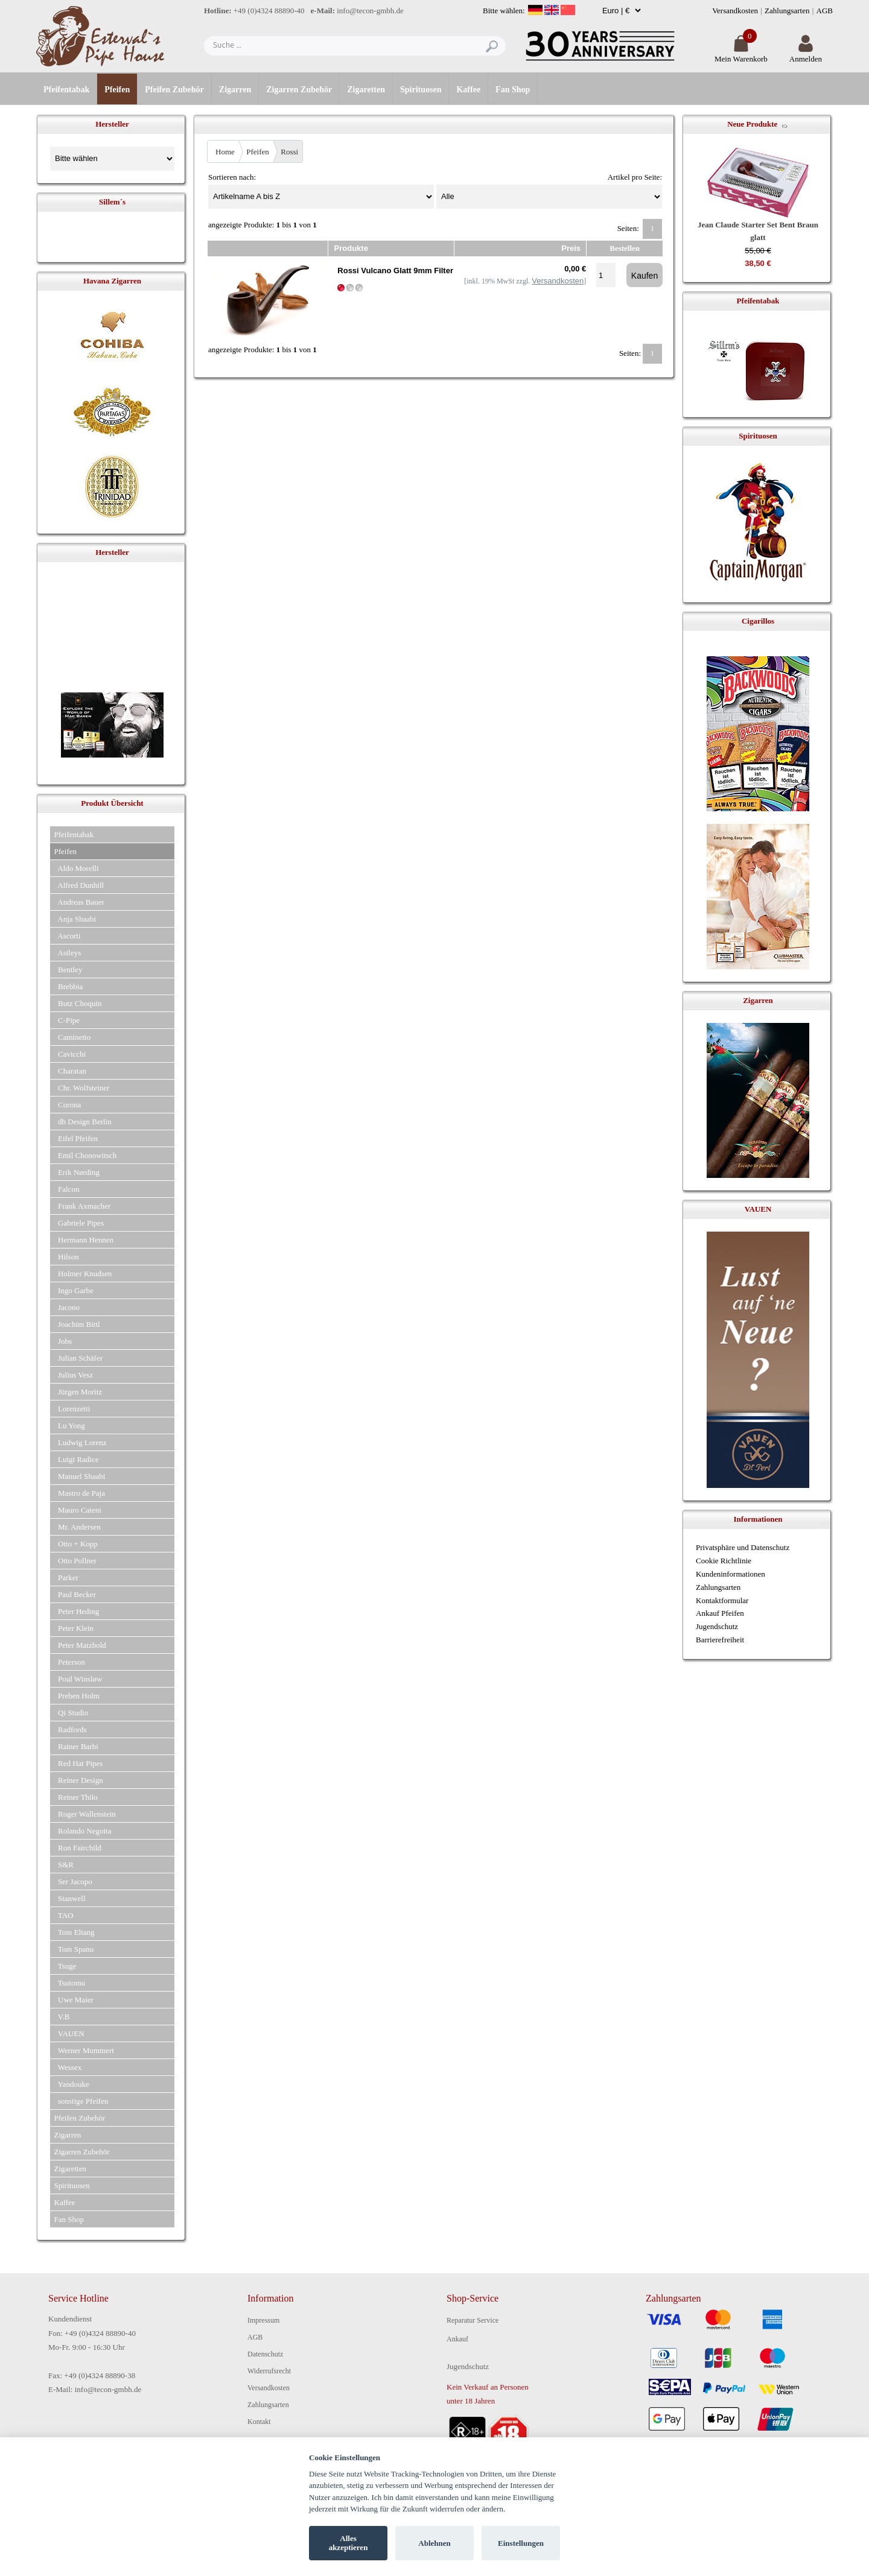  Describe the element at coordinates (265, 2354) in the screenshot. I see `Datenschutz` at that location.